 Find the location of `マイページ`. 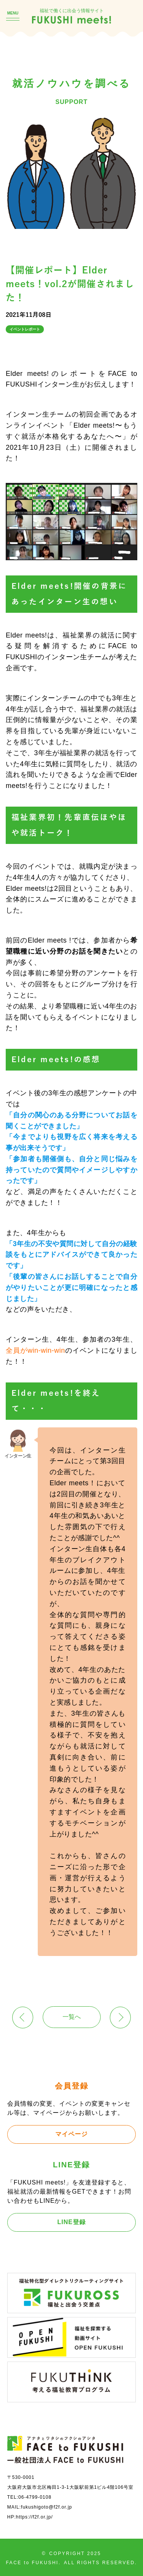

マイページ is located at coordinates (71, 2134).